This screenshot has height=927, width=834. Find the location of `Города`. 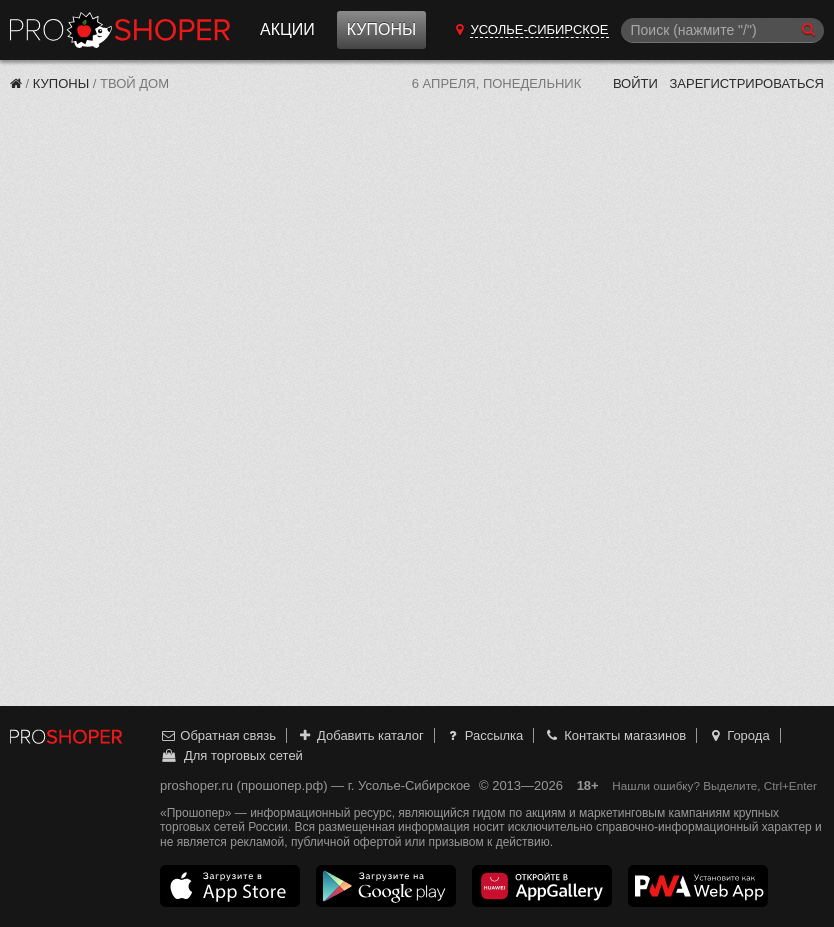

Города is located at coordinates (738, 735).